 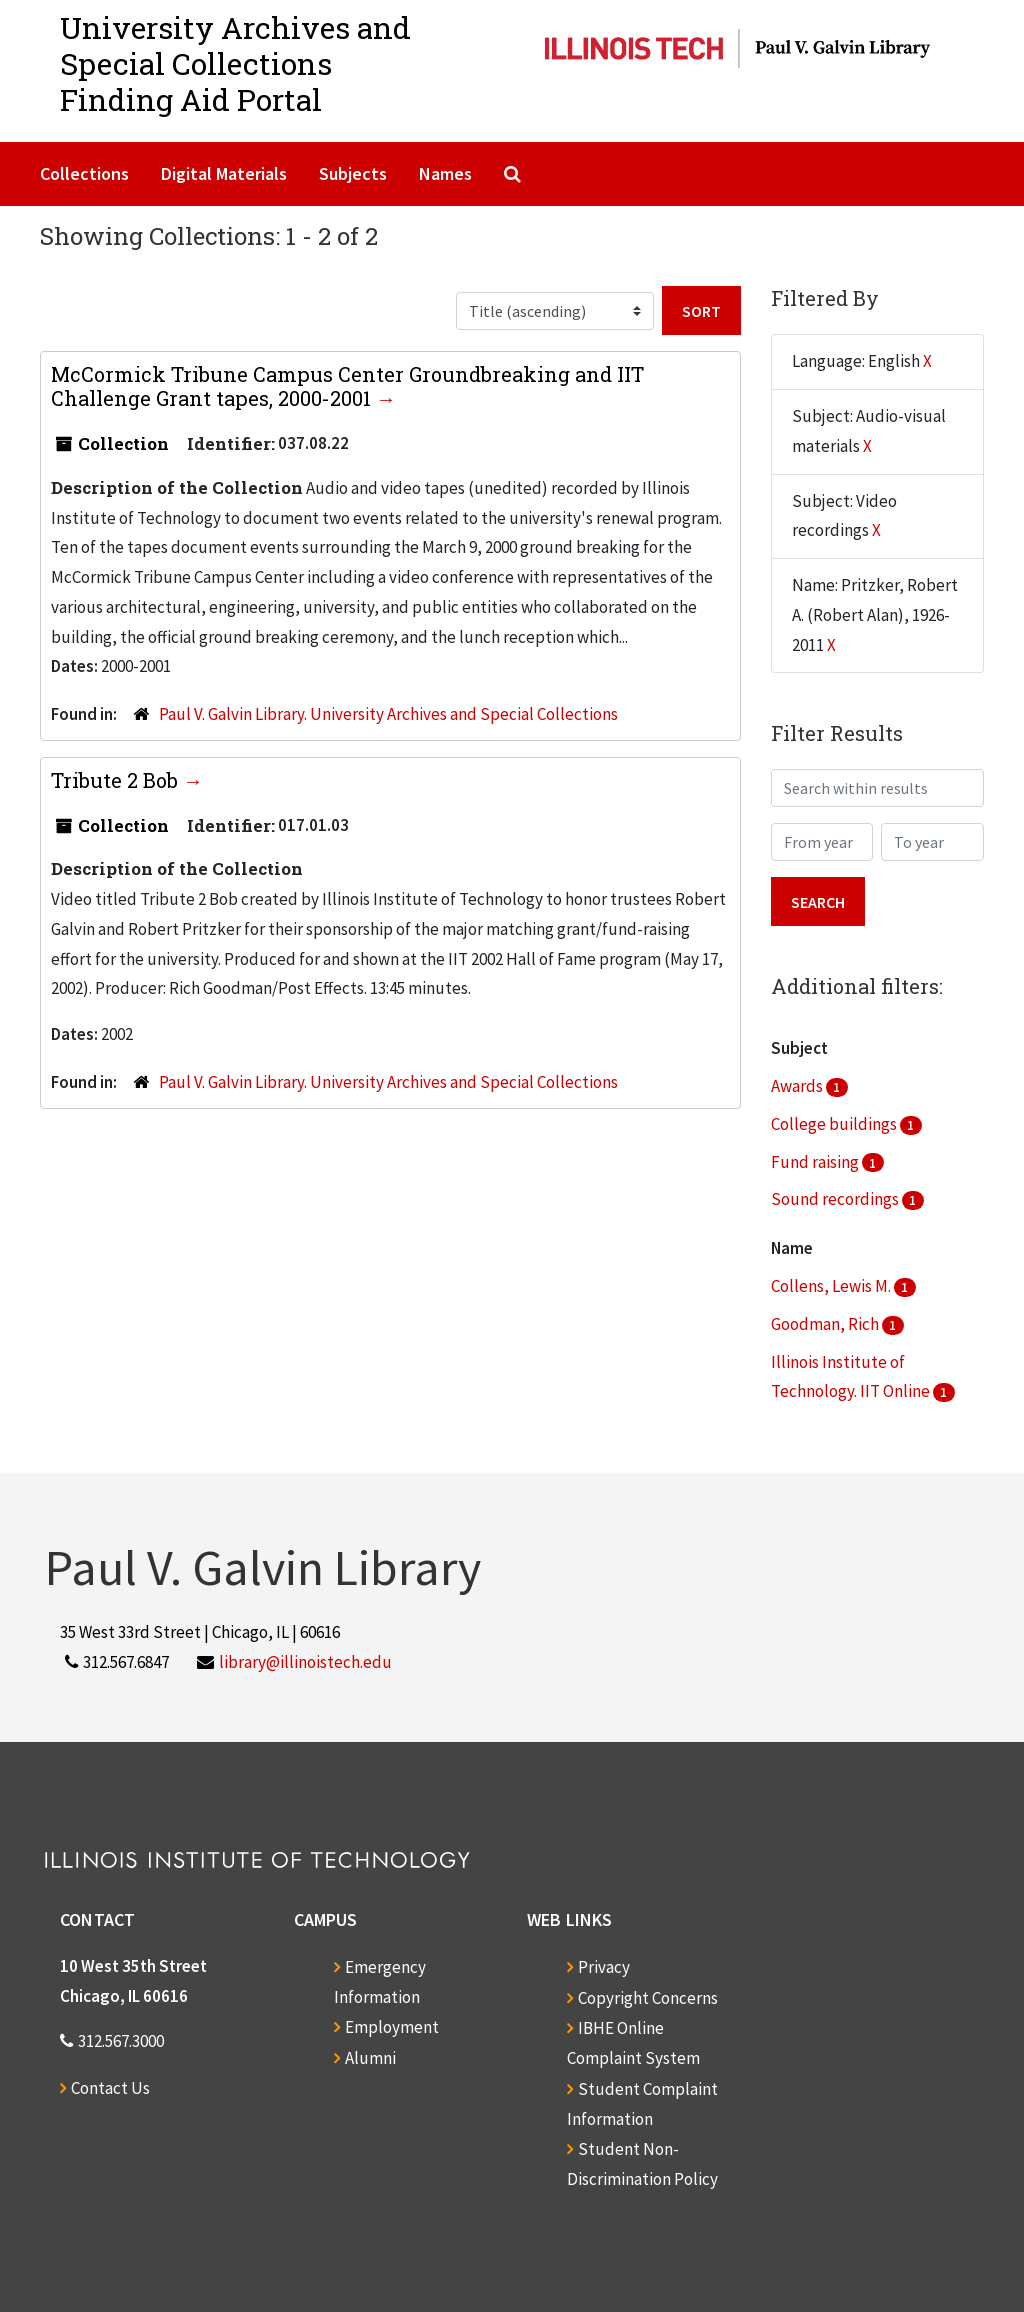 What do you see at coordinates (353, 173) in the screenshot?
I see `Subjects` at bounding box center [353, 173].